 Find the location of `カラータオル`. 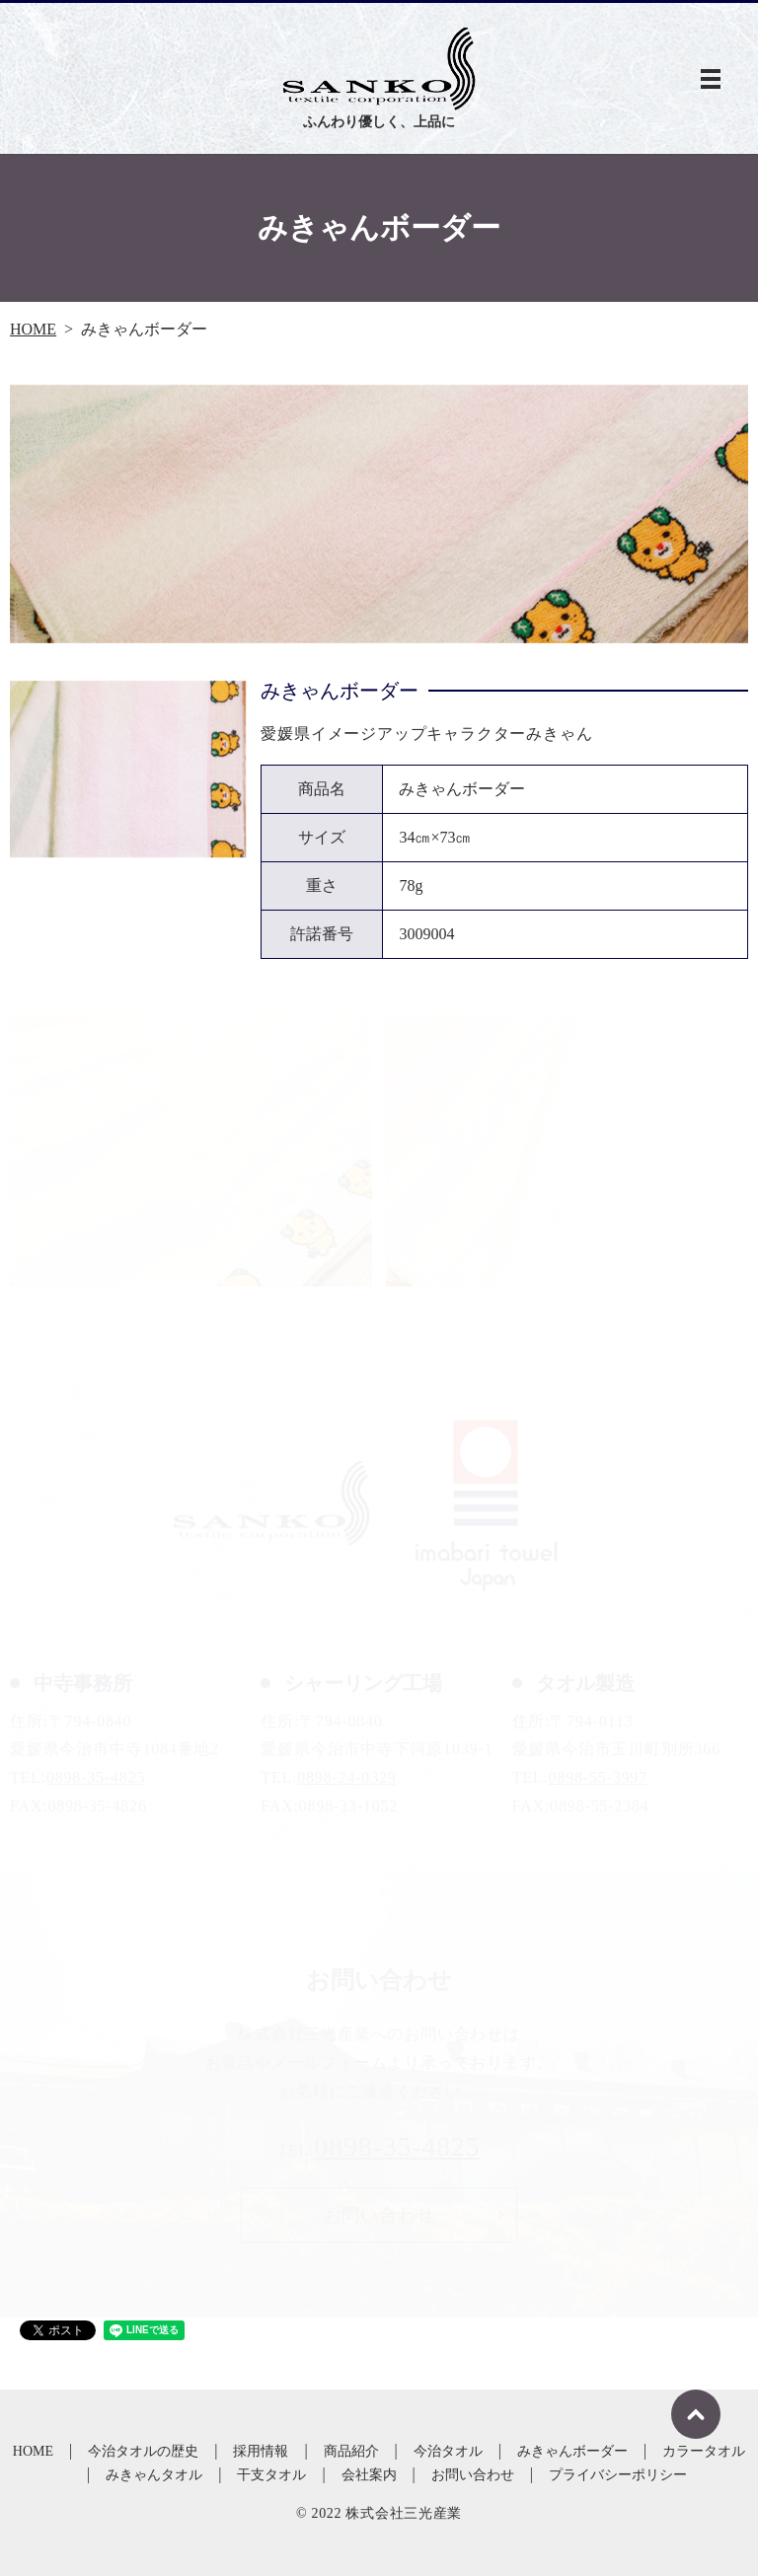

カラータオル is located at coordinates (703, 2451).